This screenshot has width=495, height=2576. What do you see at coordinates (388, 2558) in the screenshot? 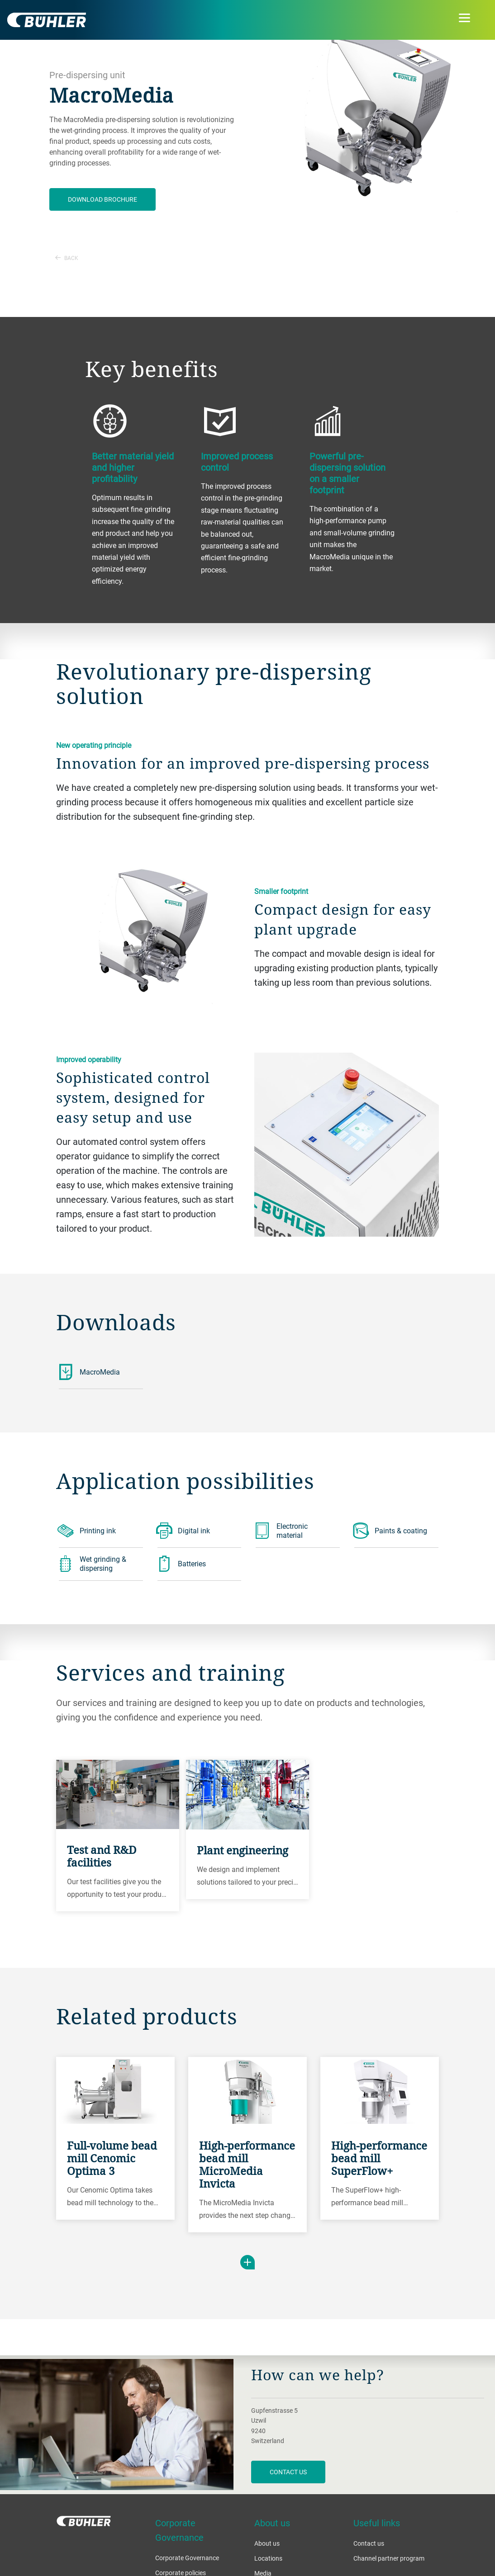
I see `Channel partner program` at bounding box center [388, 2558].